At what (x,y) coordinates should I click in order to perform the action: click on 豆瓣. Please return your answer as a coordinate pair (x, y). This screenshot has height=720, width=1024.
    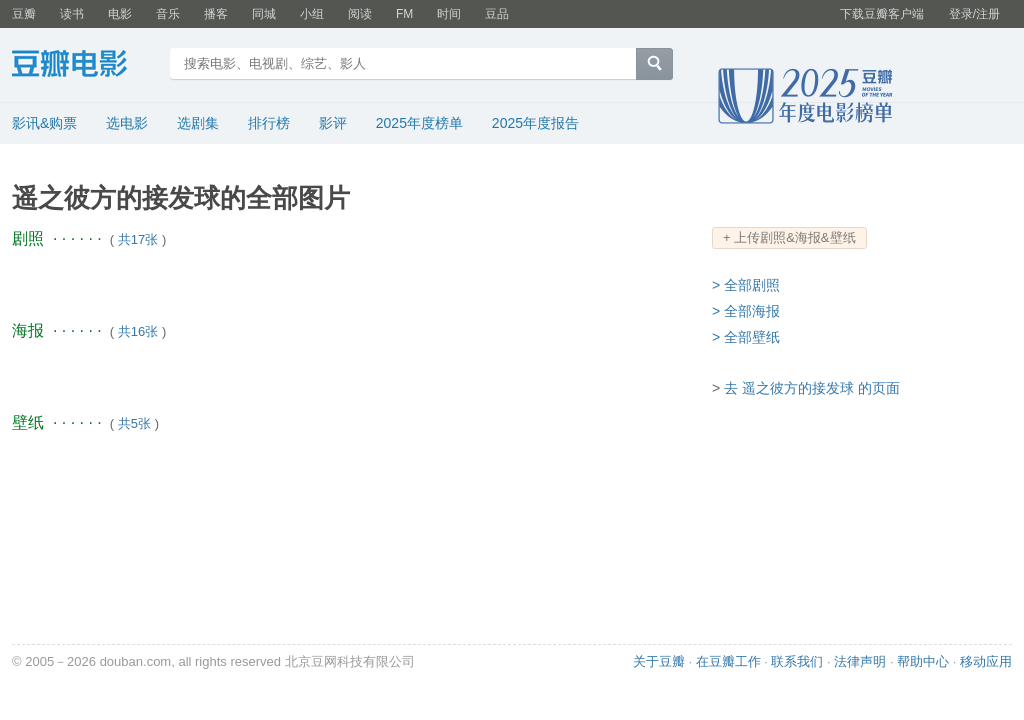
    Looking at the image, I should click on (24, 14).